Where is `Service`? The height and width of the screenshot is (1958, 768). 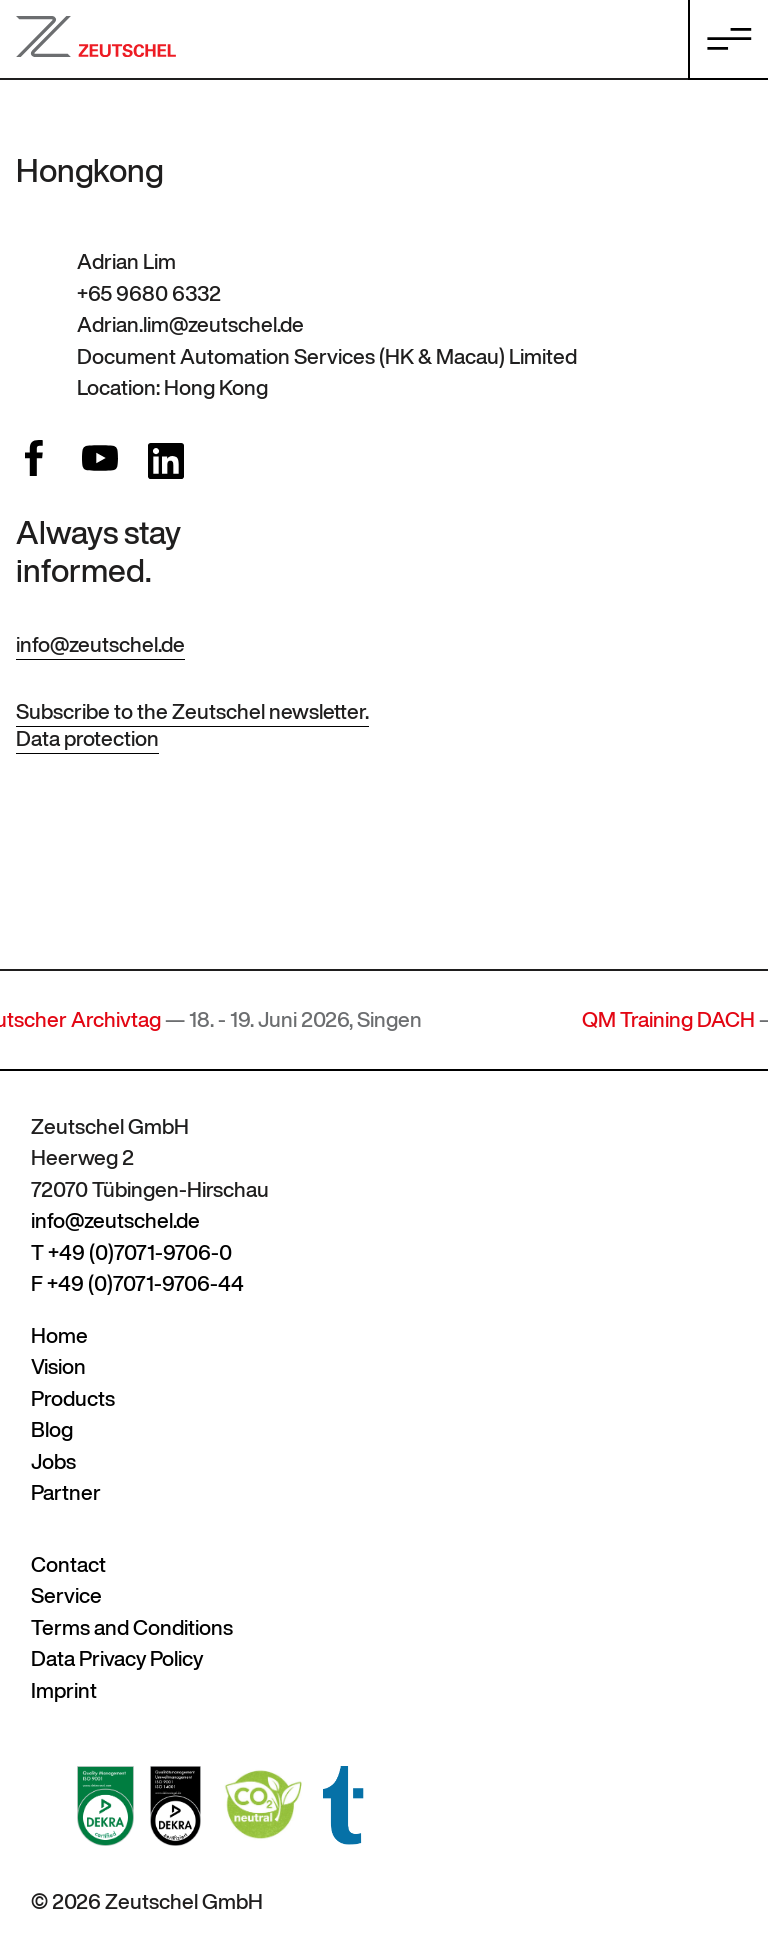
Service is located at coordinates (66, 1595).